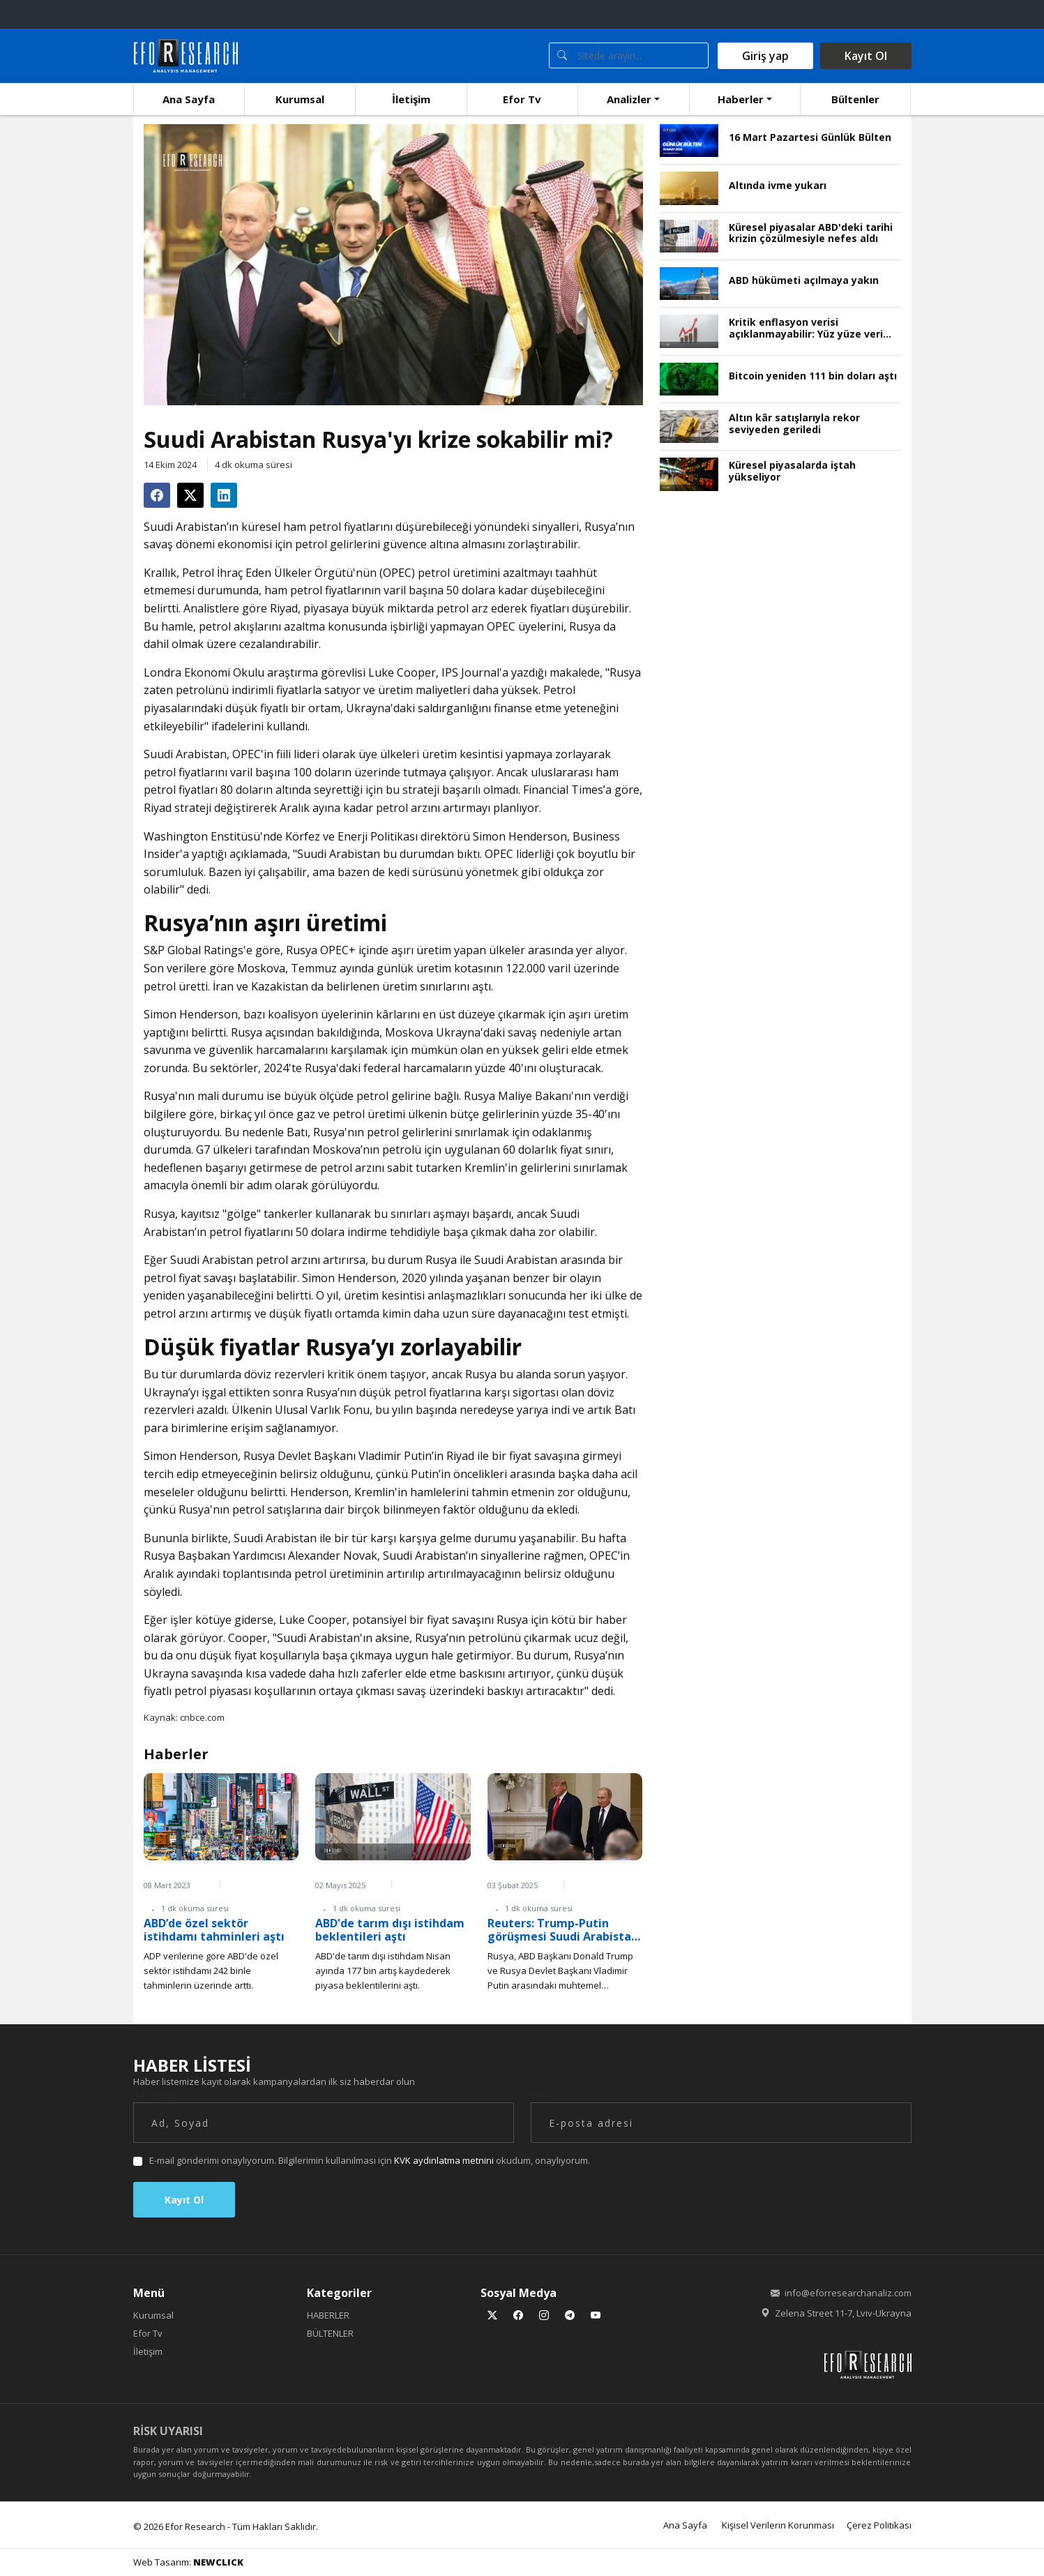  Describe the element at coordinates (778, 2525) in the screenshot. I see `Kişisel Verilerin Korunması` at that location.